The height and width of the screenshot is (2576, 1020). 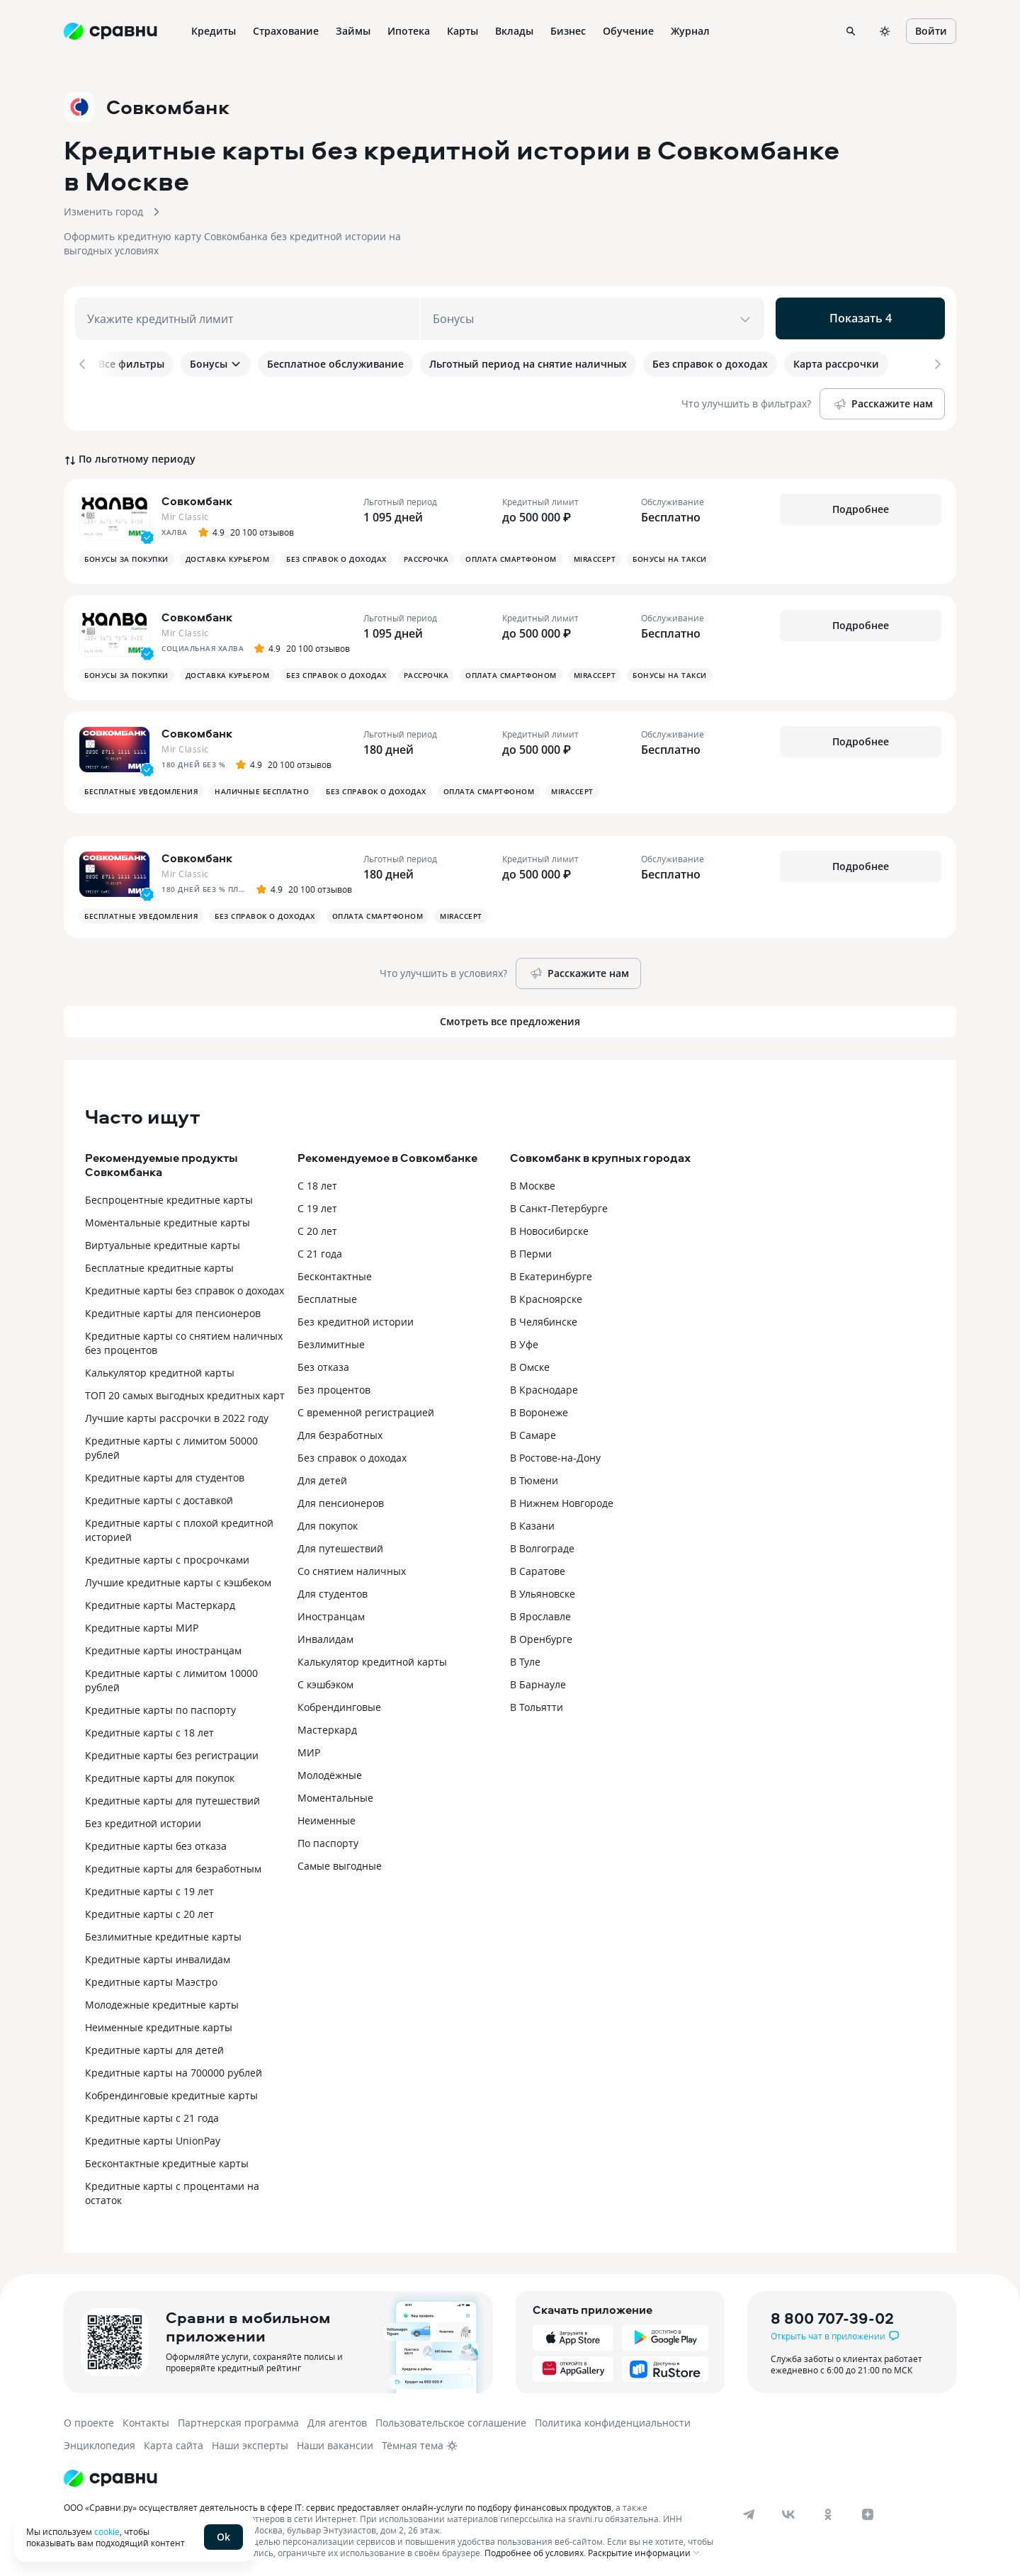 I want to click on МИР, so click(x=309, y=1747).